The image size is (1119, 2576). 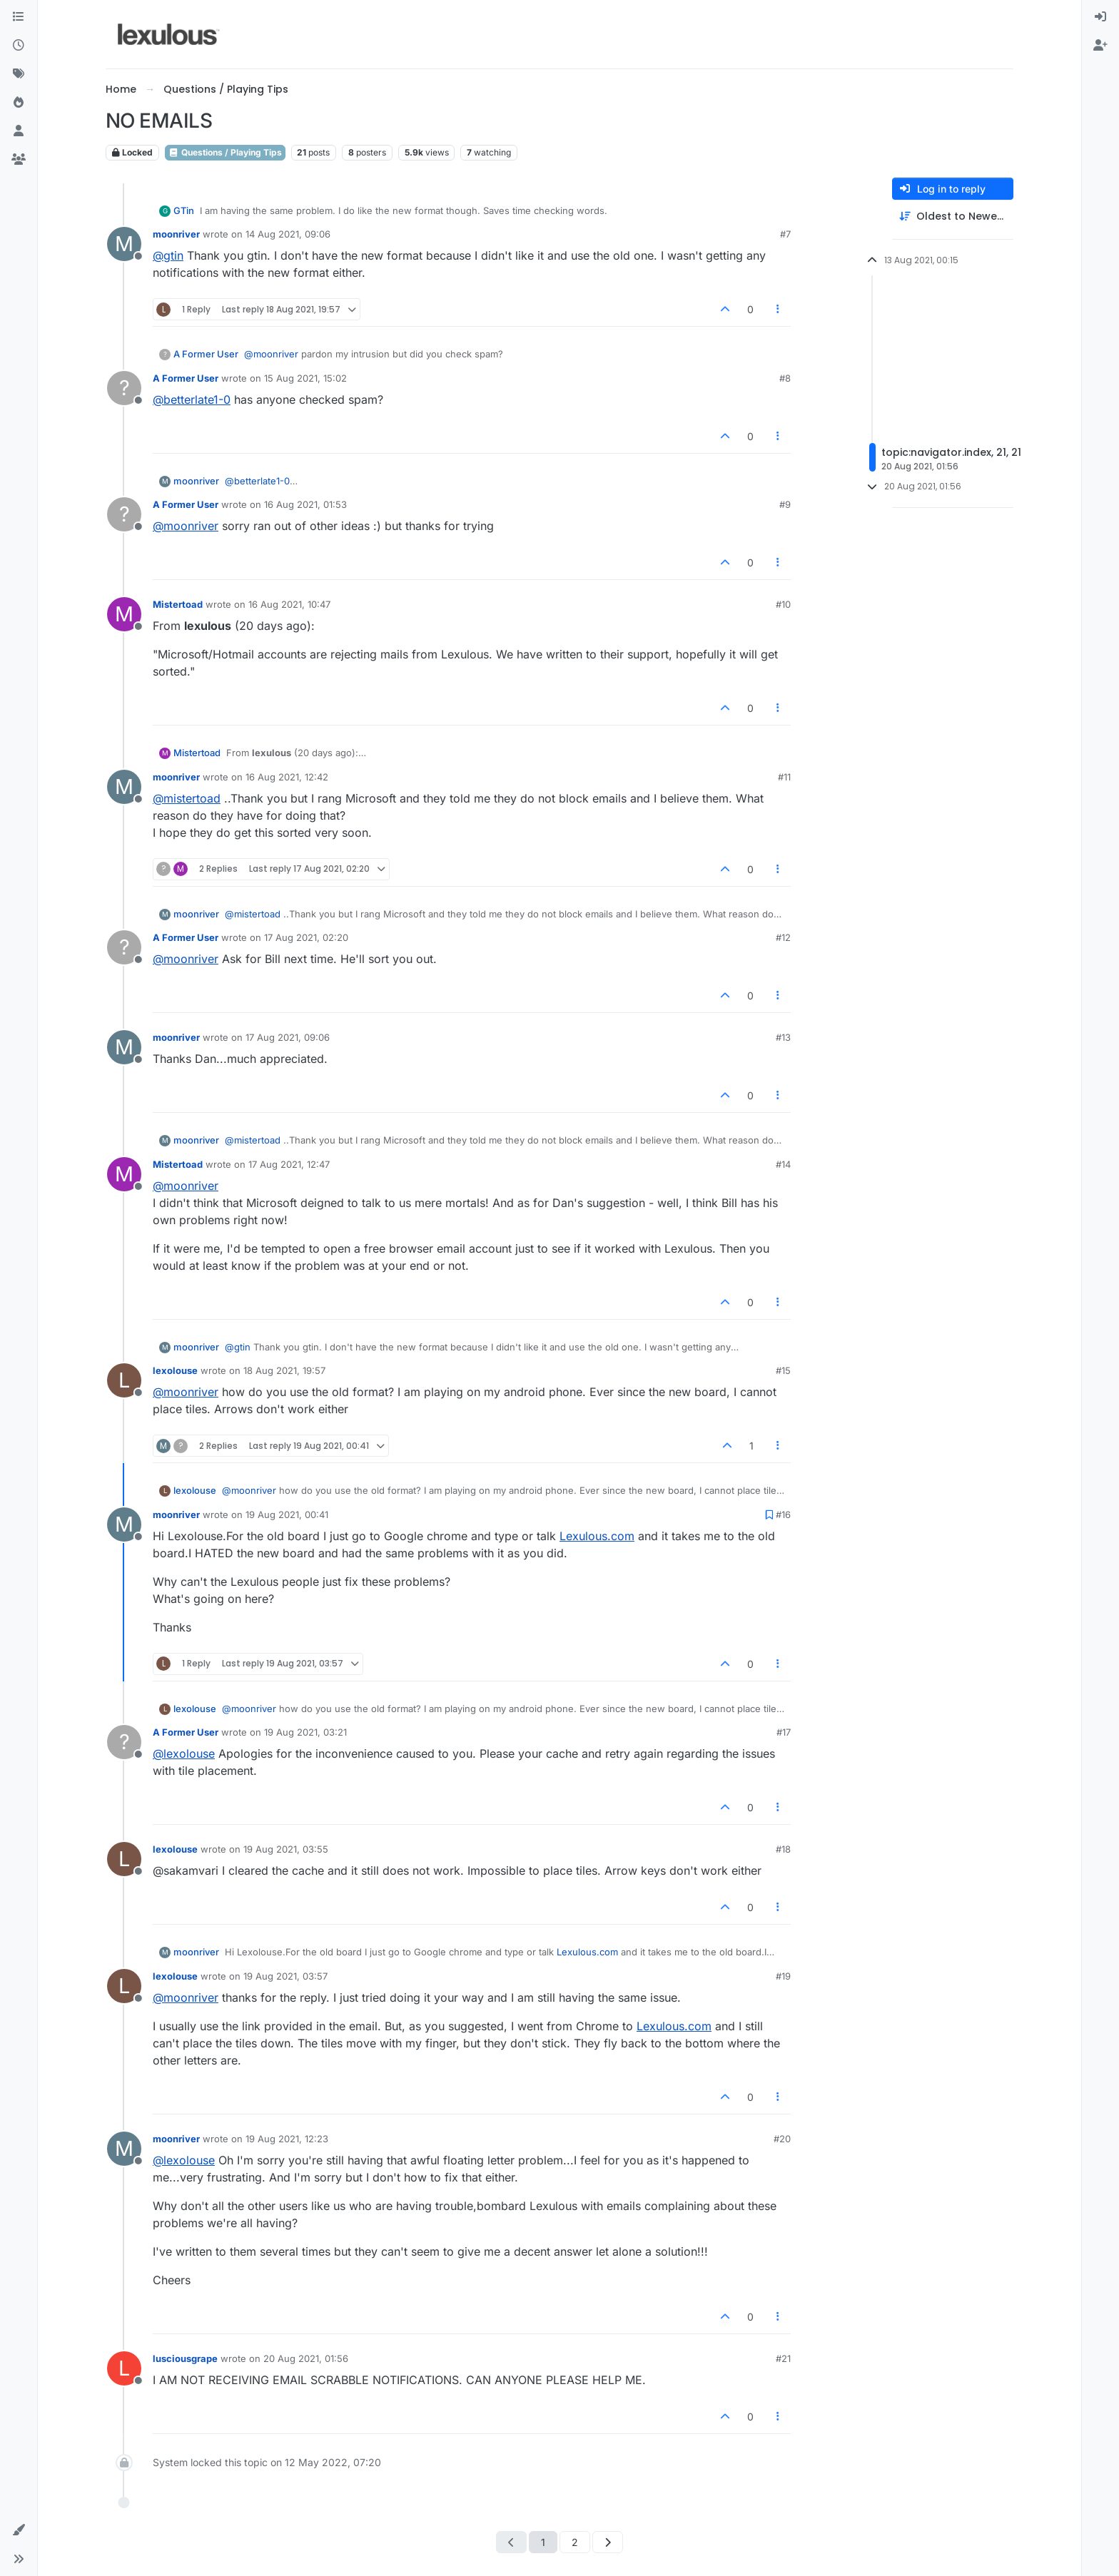 I want to click on [Profile page for user moonriver], so click(x=124, y=244).